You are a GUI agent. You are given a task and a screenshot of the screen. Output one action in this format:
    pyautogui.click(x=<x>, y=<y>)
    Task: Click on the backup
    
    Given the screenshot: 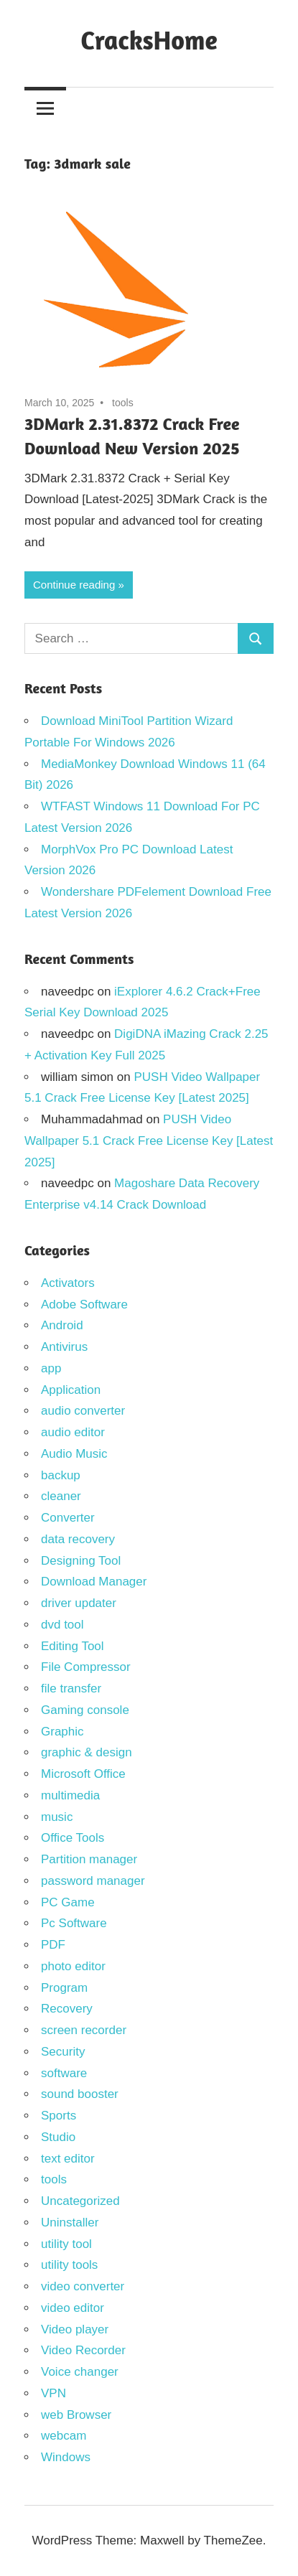 What is the action you would take?
    pyautogui.click(x=60, y=1475)
    